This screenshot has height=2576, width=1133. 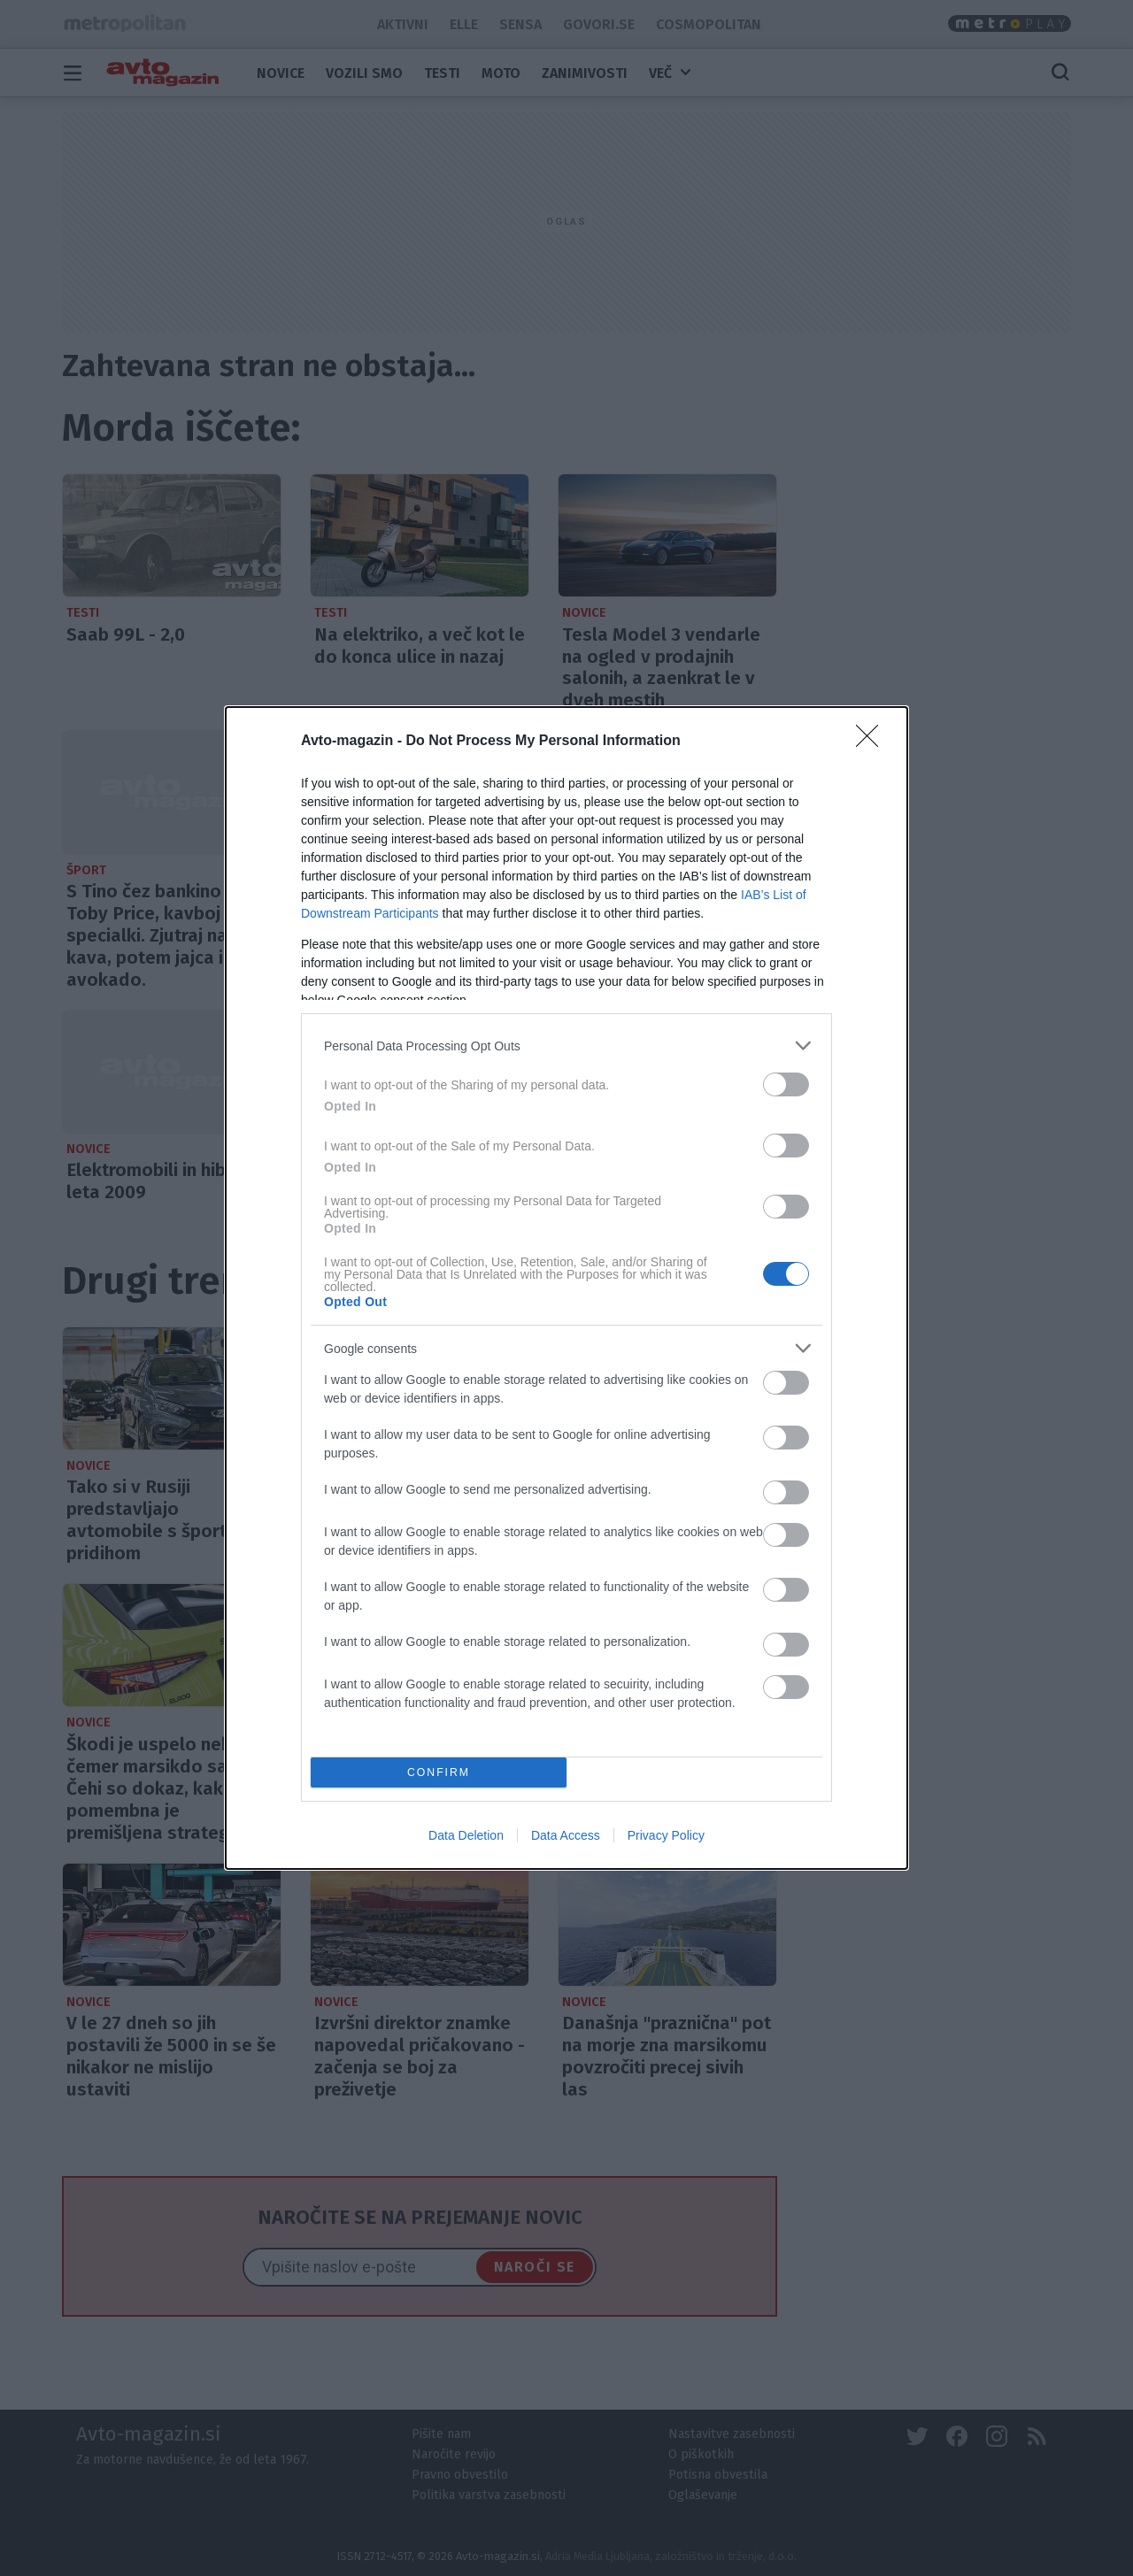 I want to click on [Close], so click(x=873, y=741).